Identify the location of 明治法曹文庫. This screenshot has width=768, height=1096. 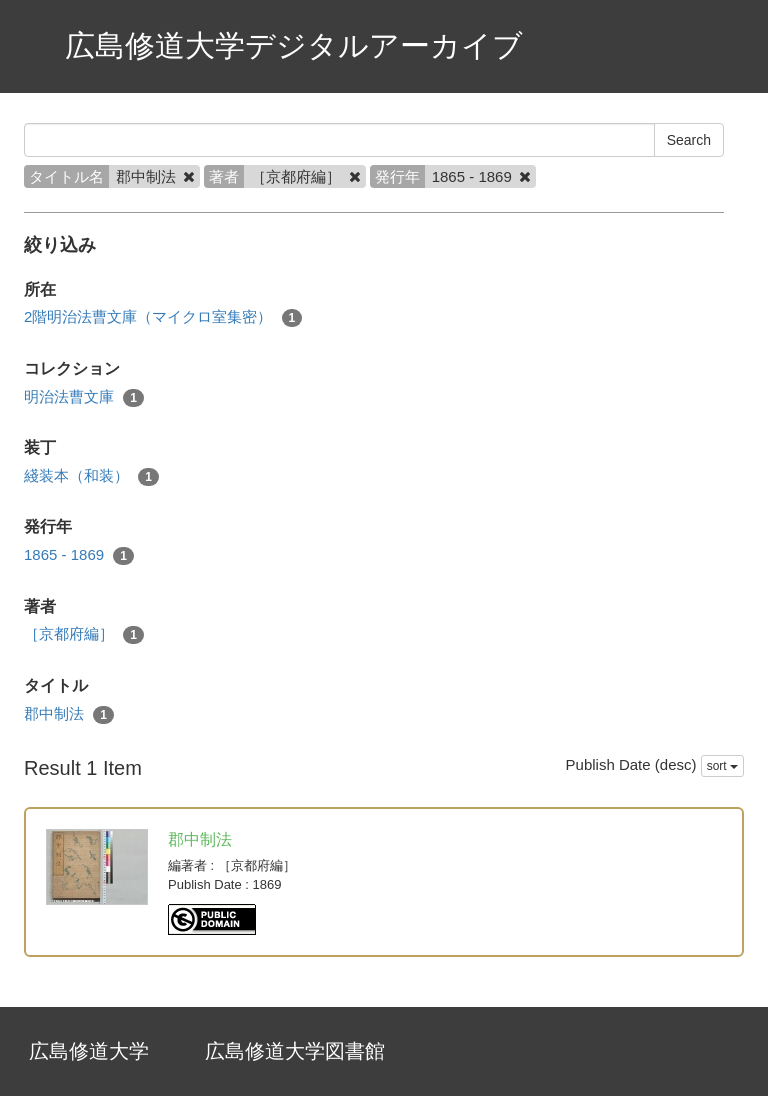
(84, 397).